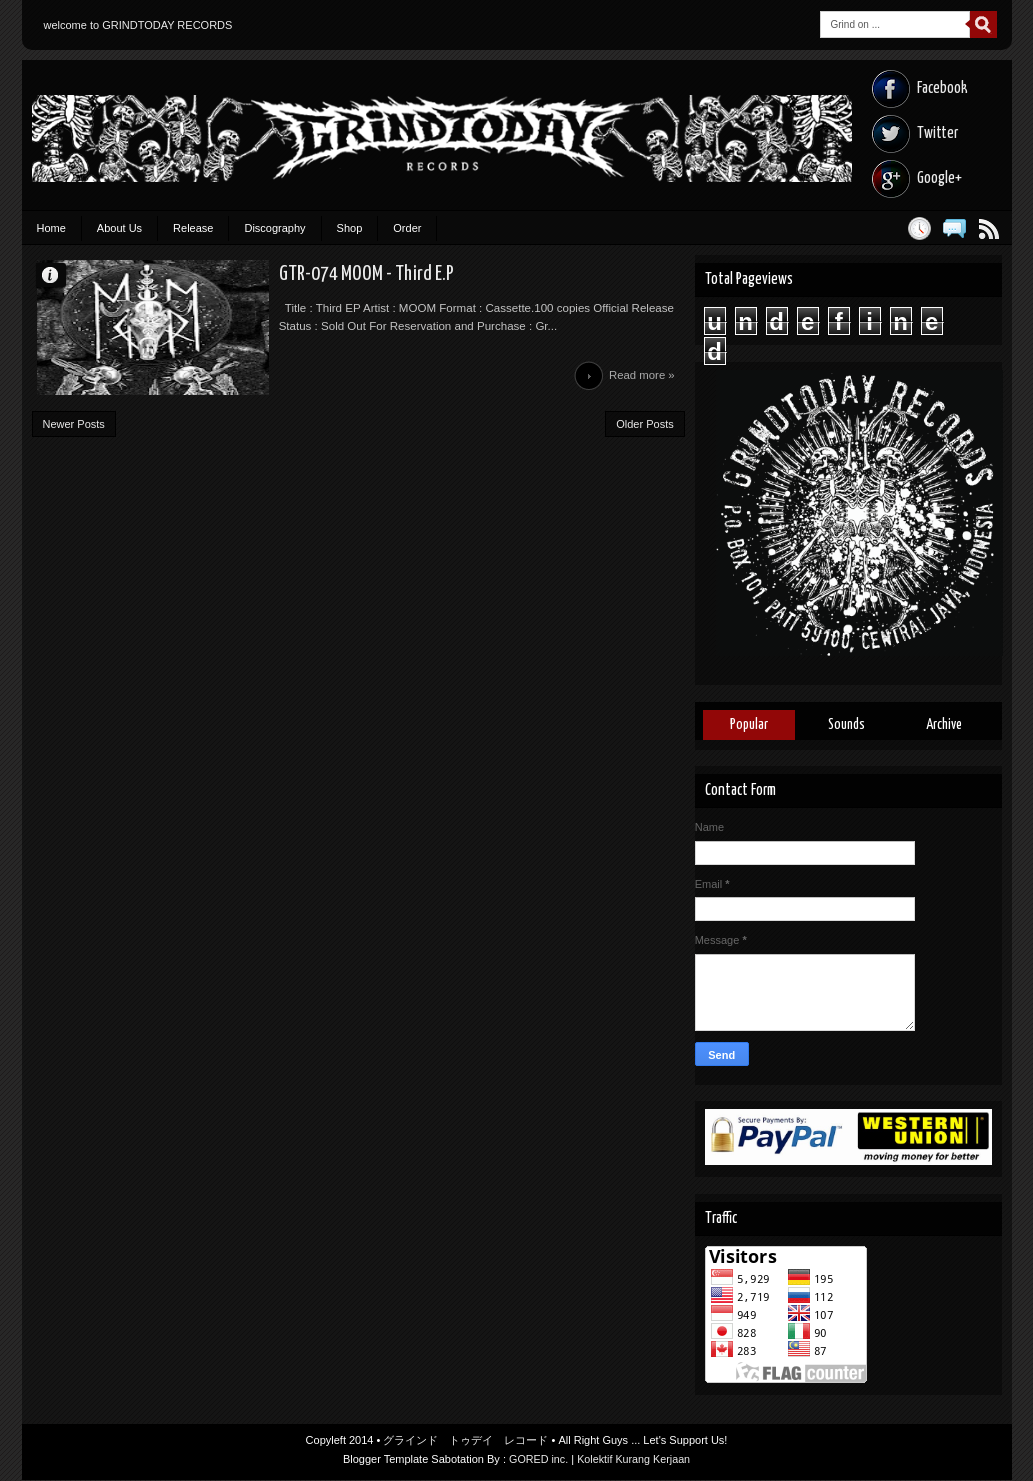 The image size is (1033, 1481). I want to click on Order, so click(407, 228).